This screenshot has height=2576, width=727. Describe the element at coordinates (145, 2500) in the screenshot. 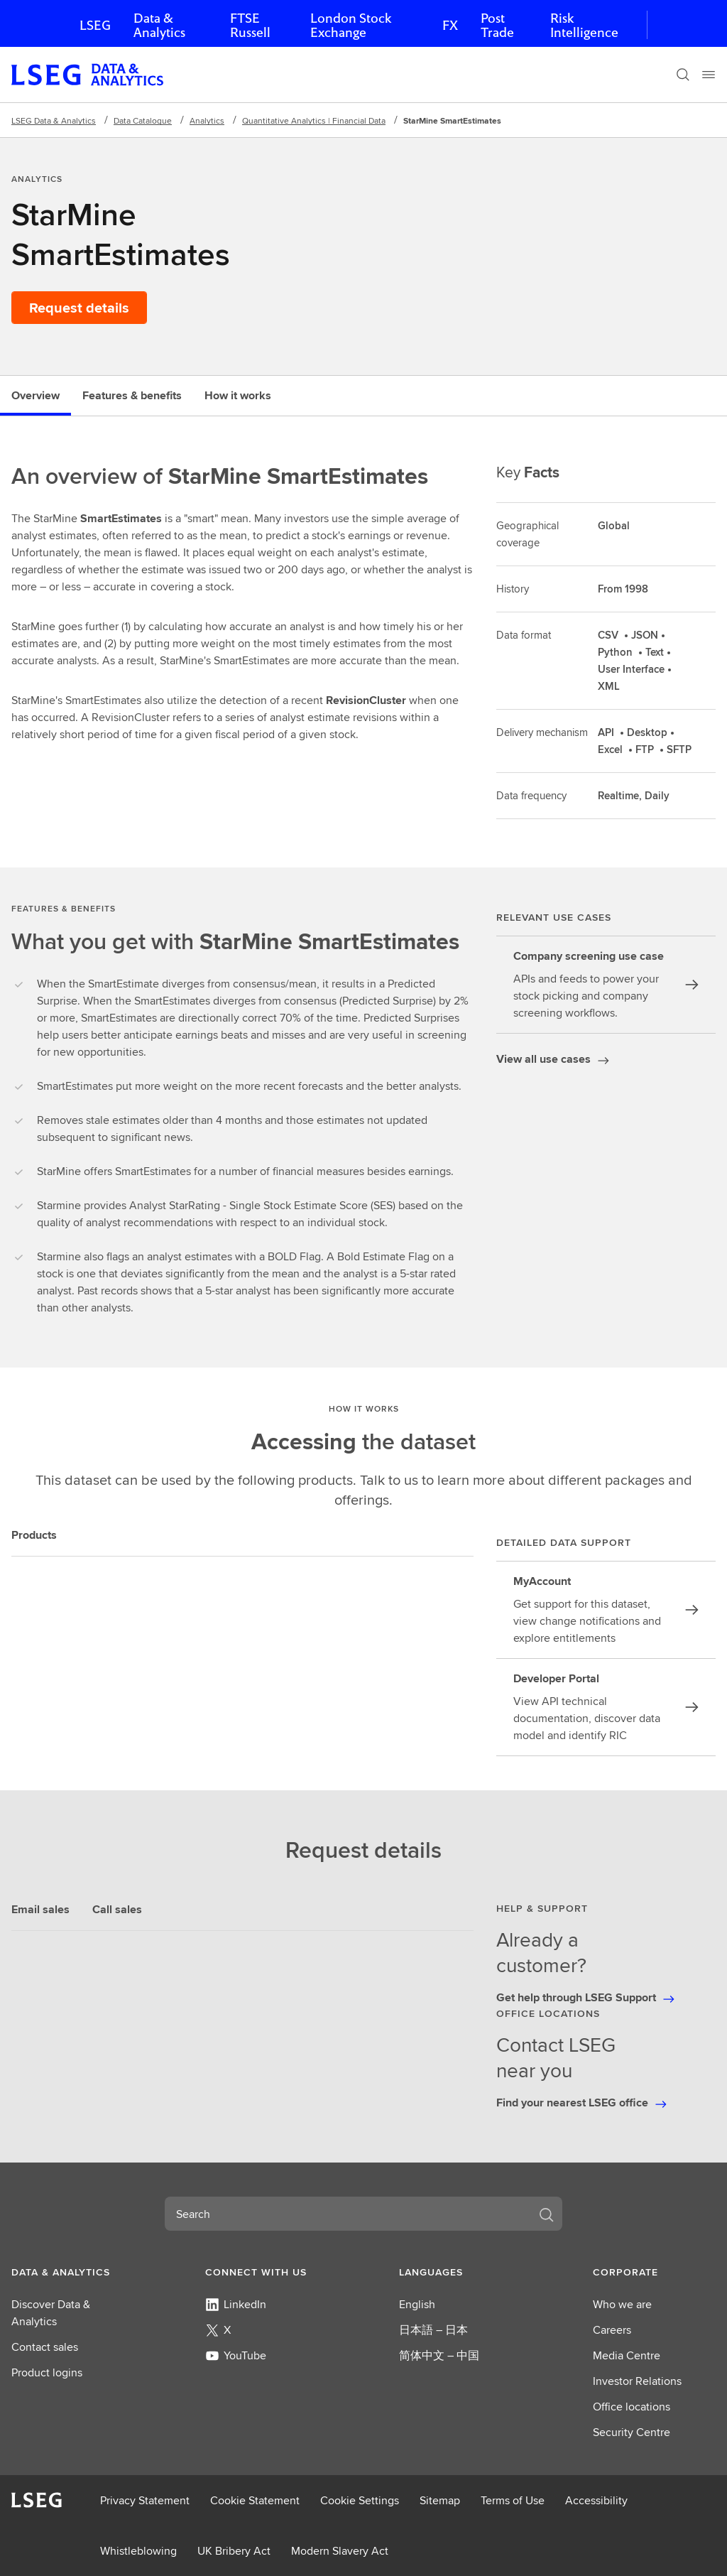

I see `Privacy Statement` at that location.